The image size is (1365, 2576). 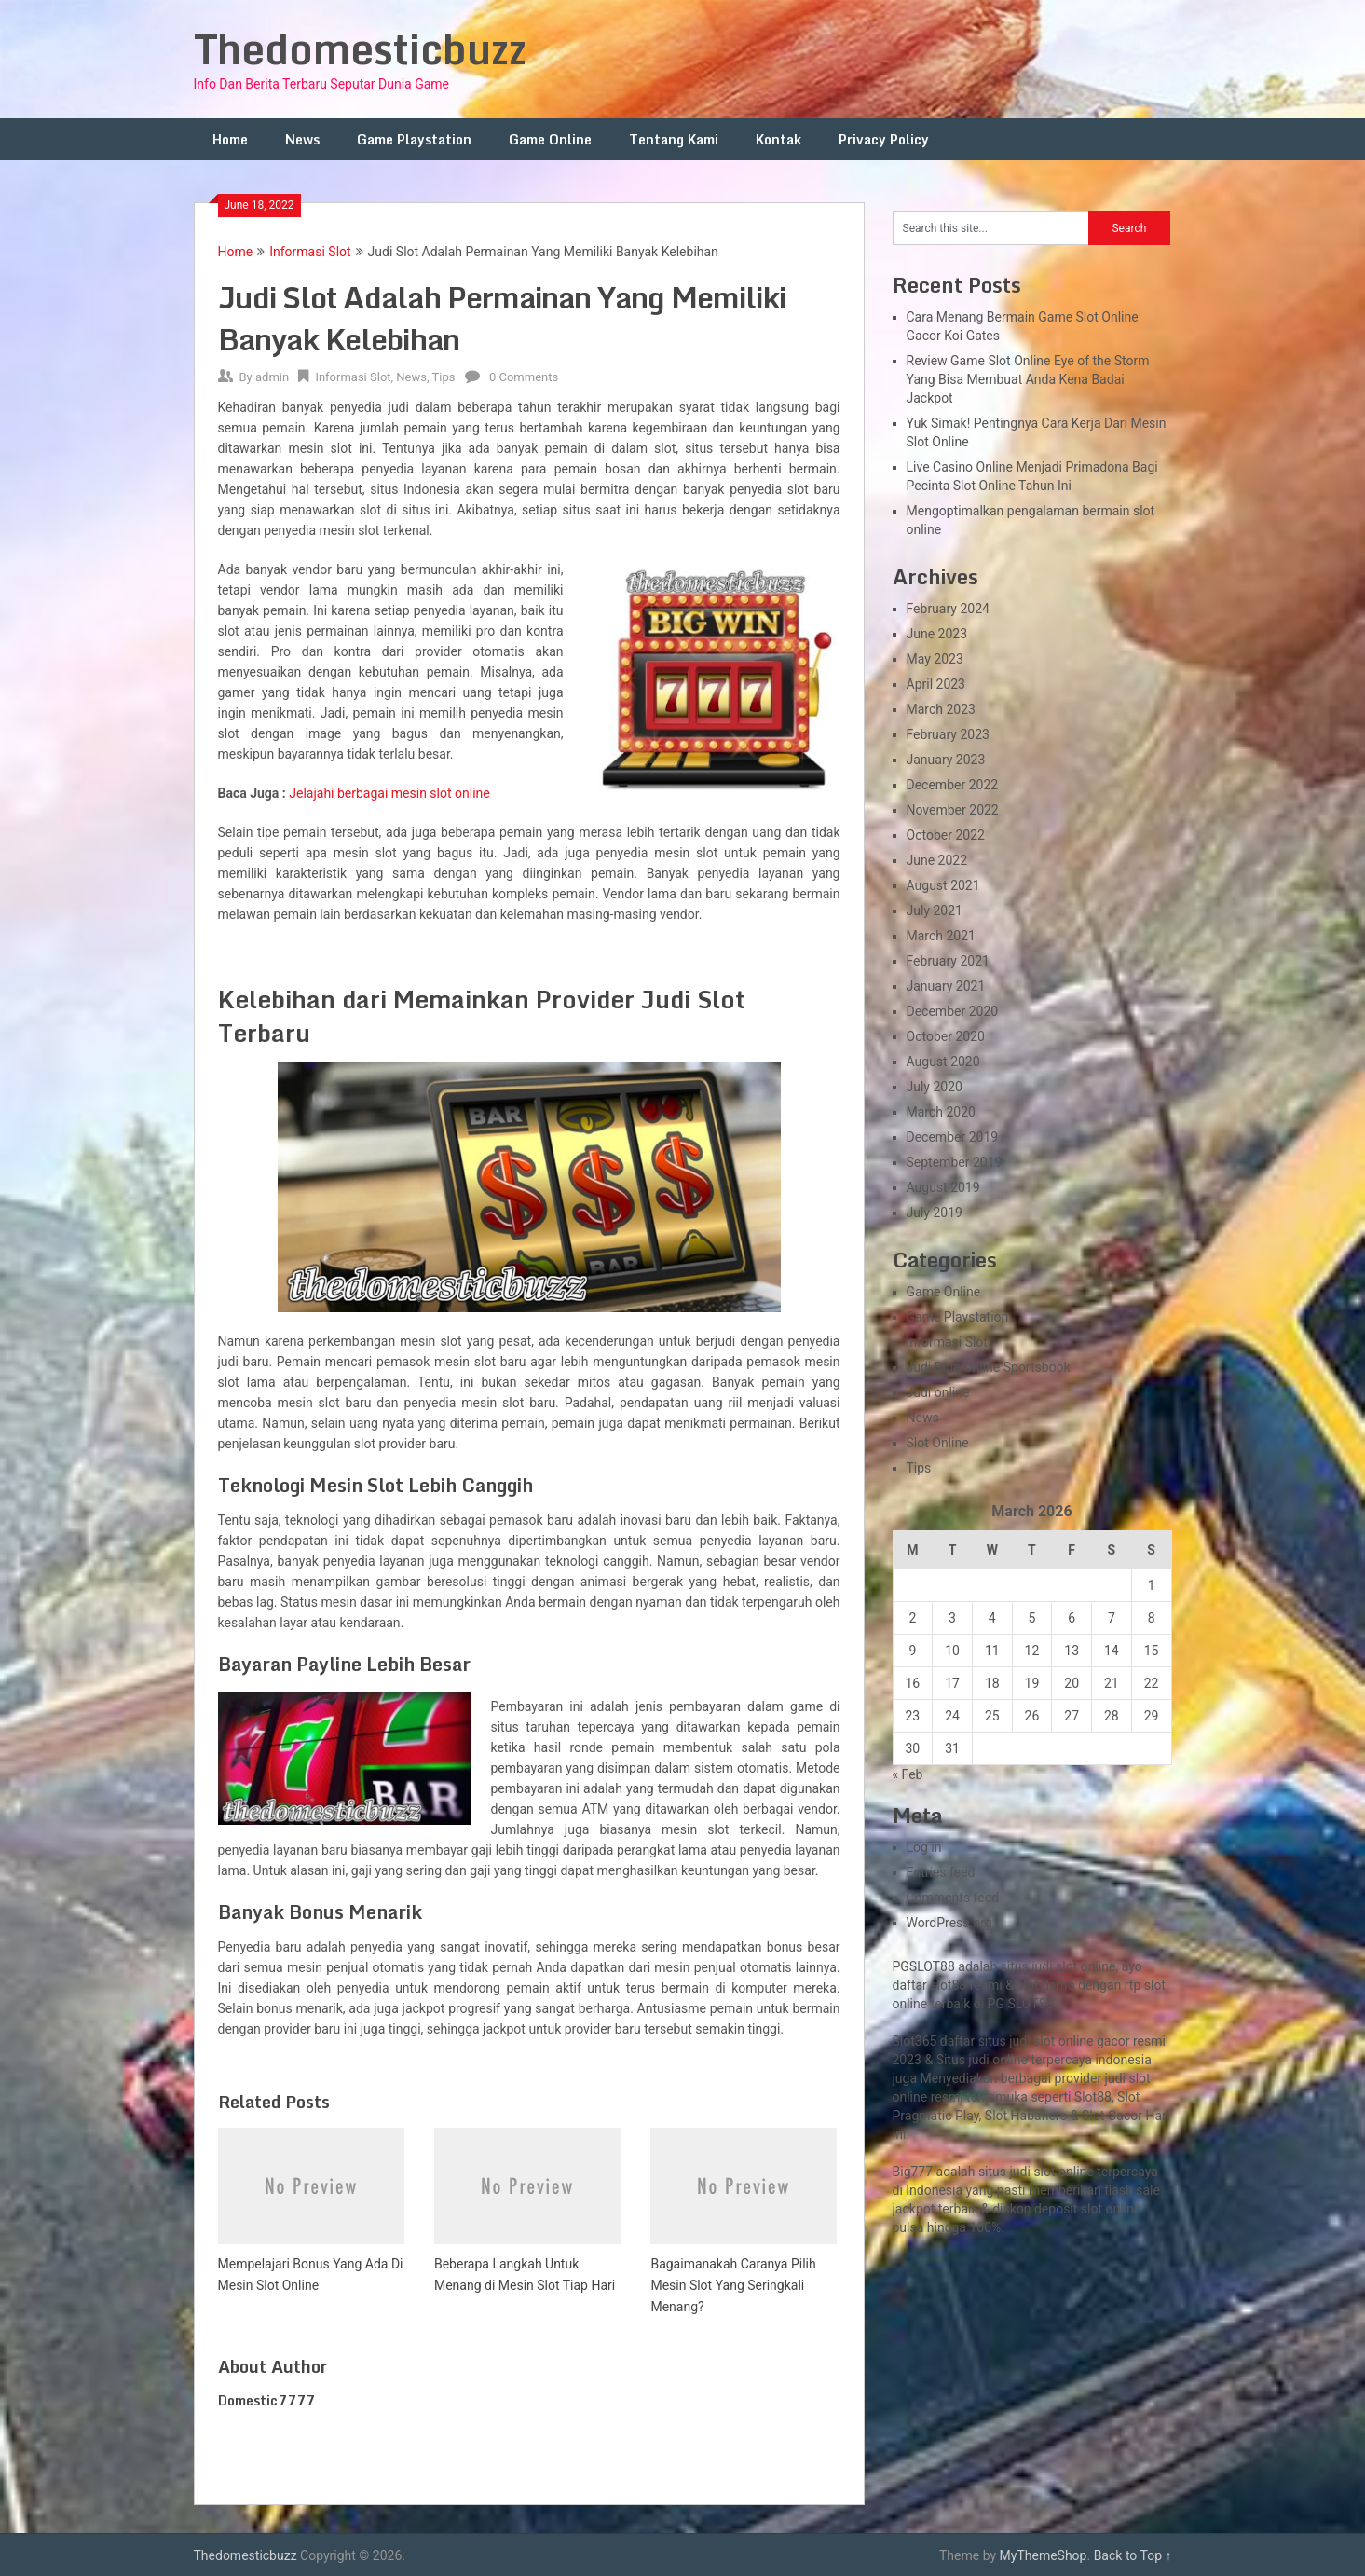 What do you see at coordinates (937, 860) in the screenshot?
I see `June 2022` at bounding box center [937, 860].